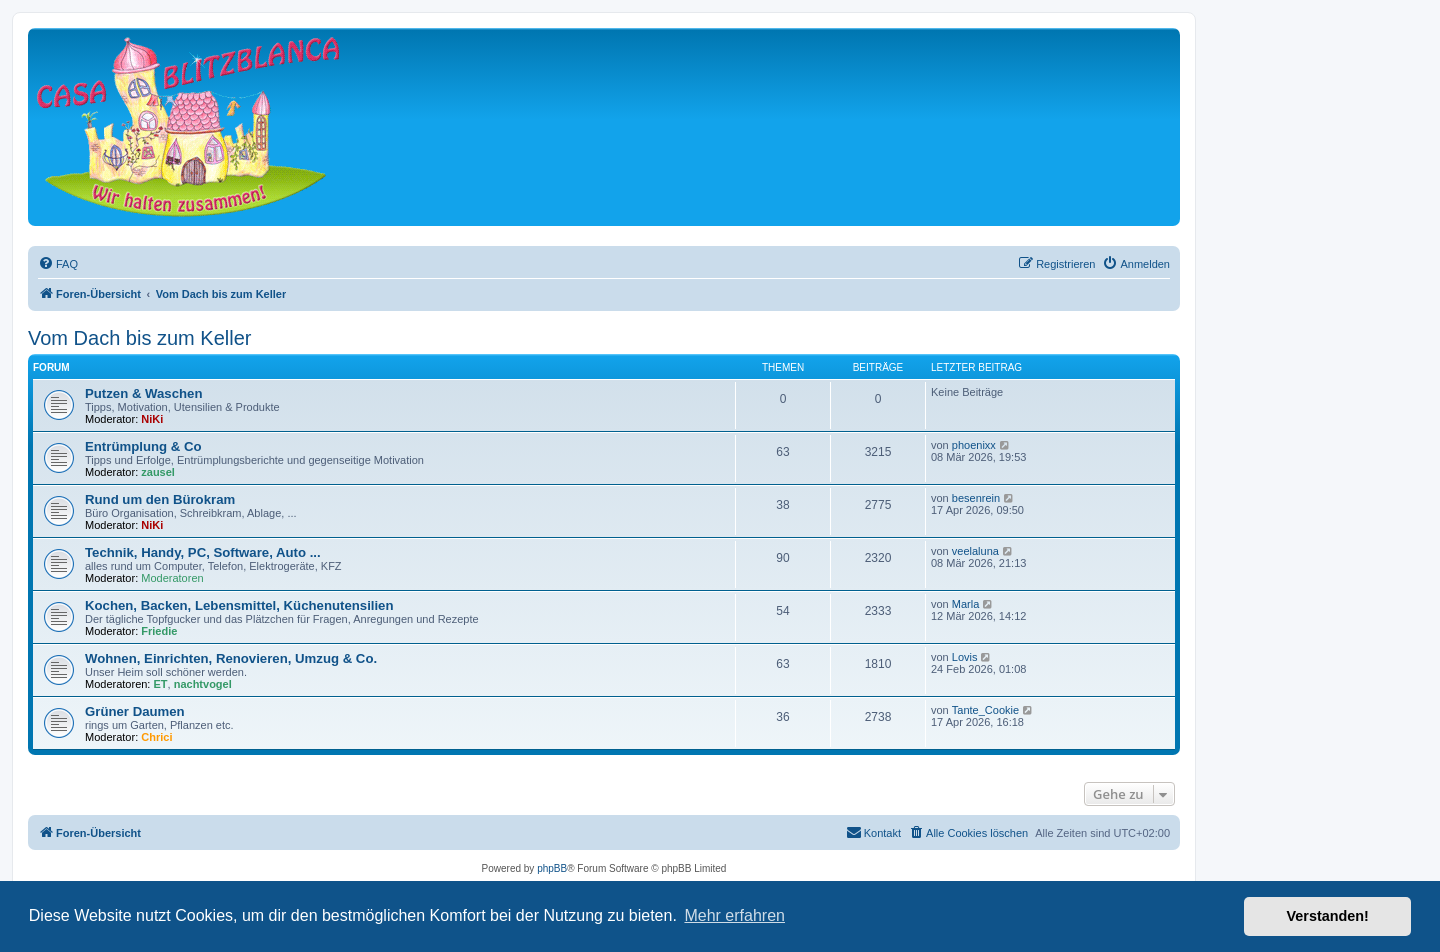 This screenshot has width=1440, height=952. I want to click on Friedie, so click(159, 631).